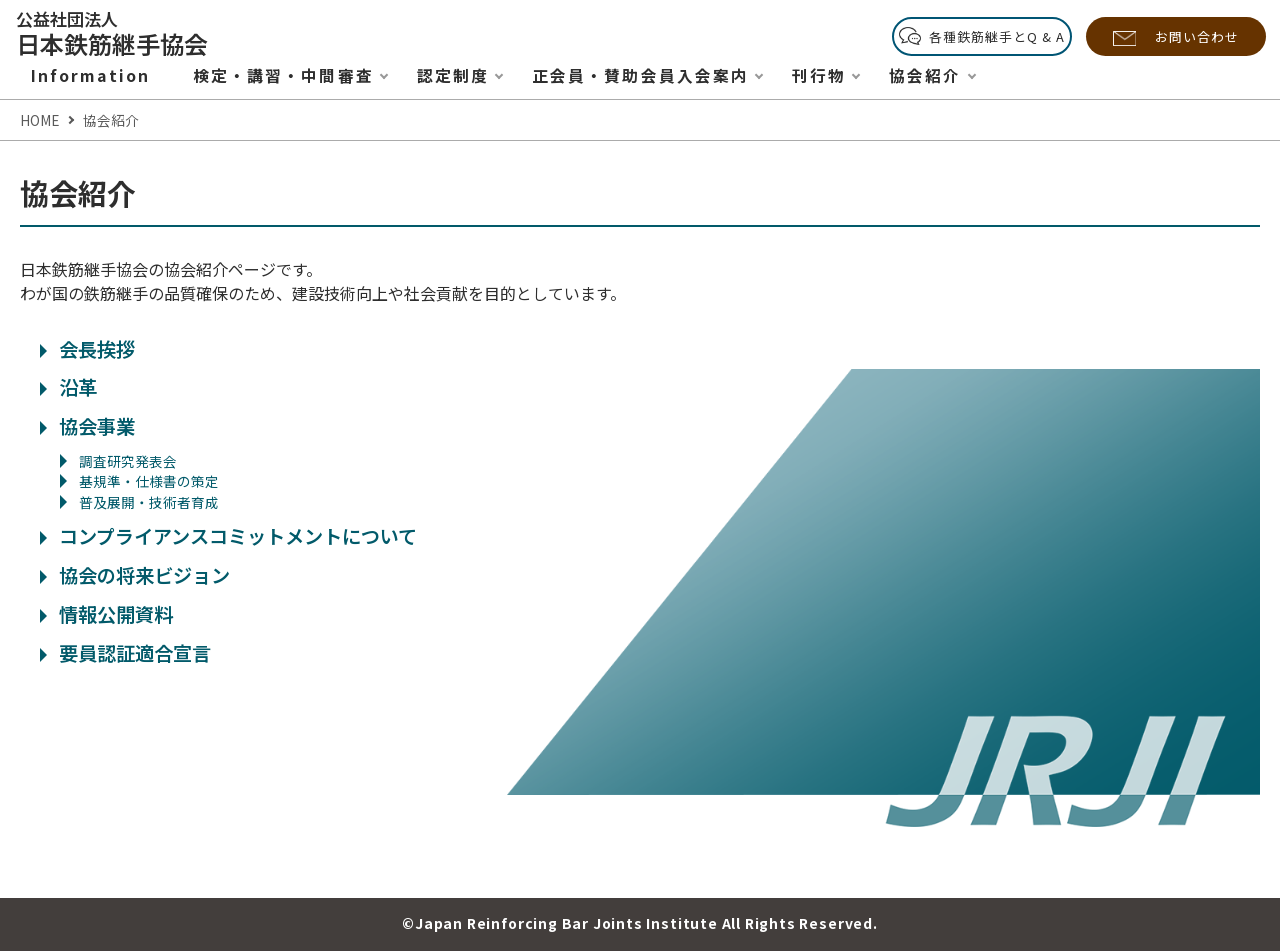 The width and height of the screenshot is (1280, 951). Describe the element at coordinates (819, 75) in the screenshot. I see `刊行物` at that location.